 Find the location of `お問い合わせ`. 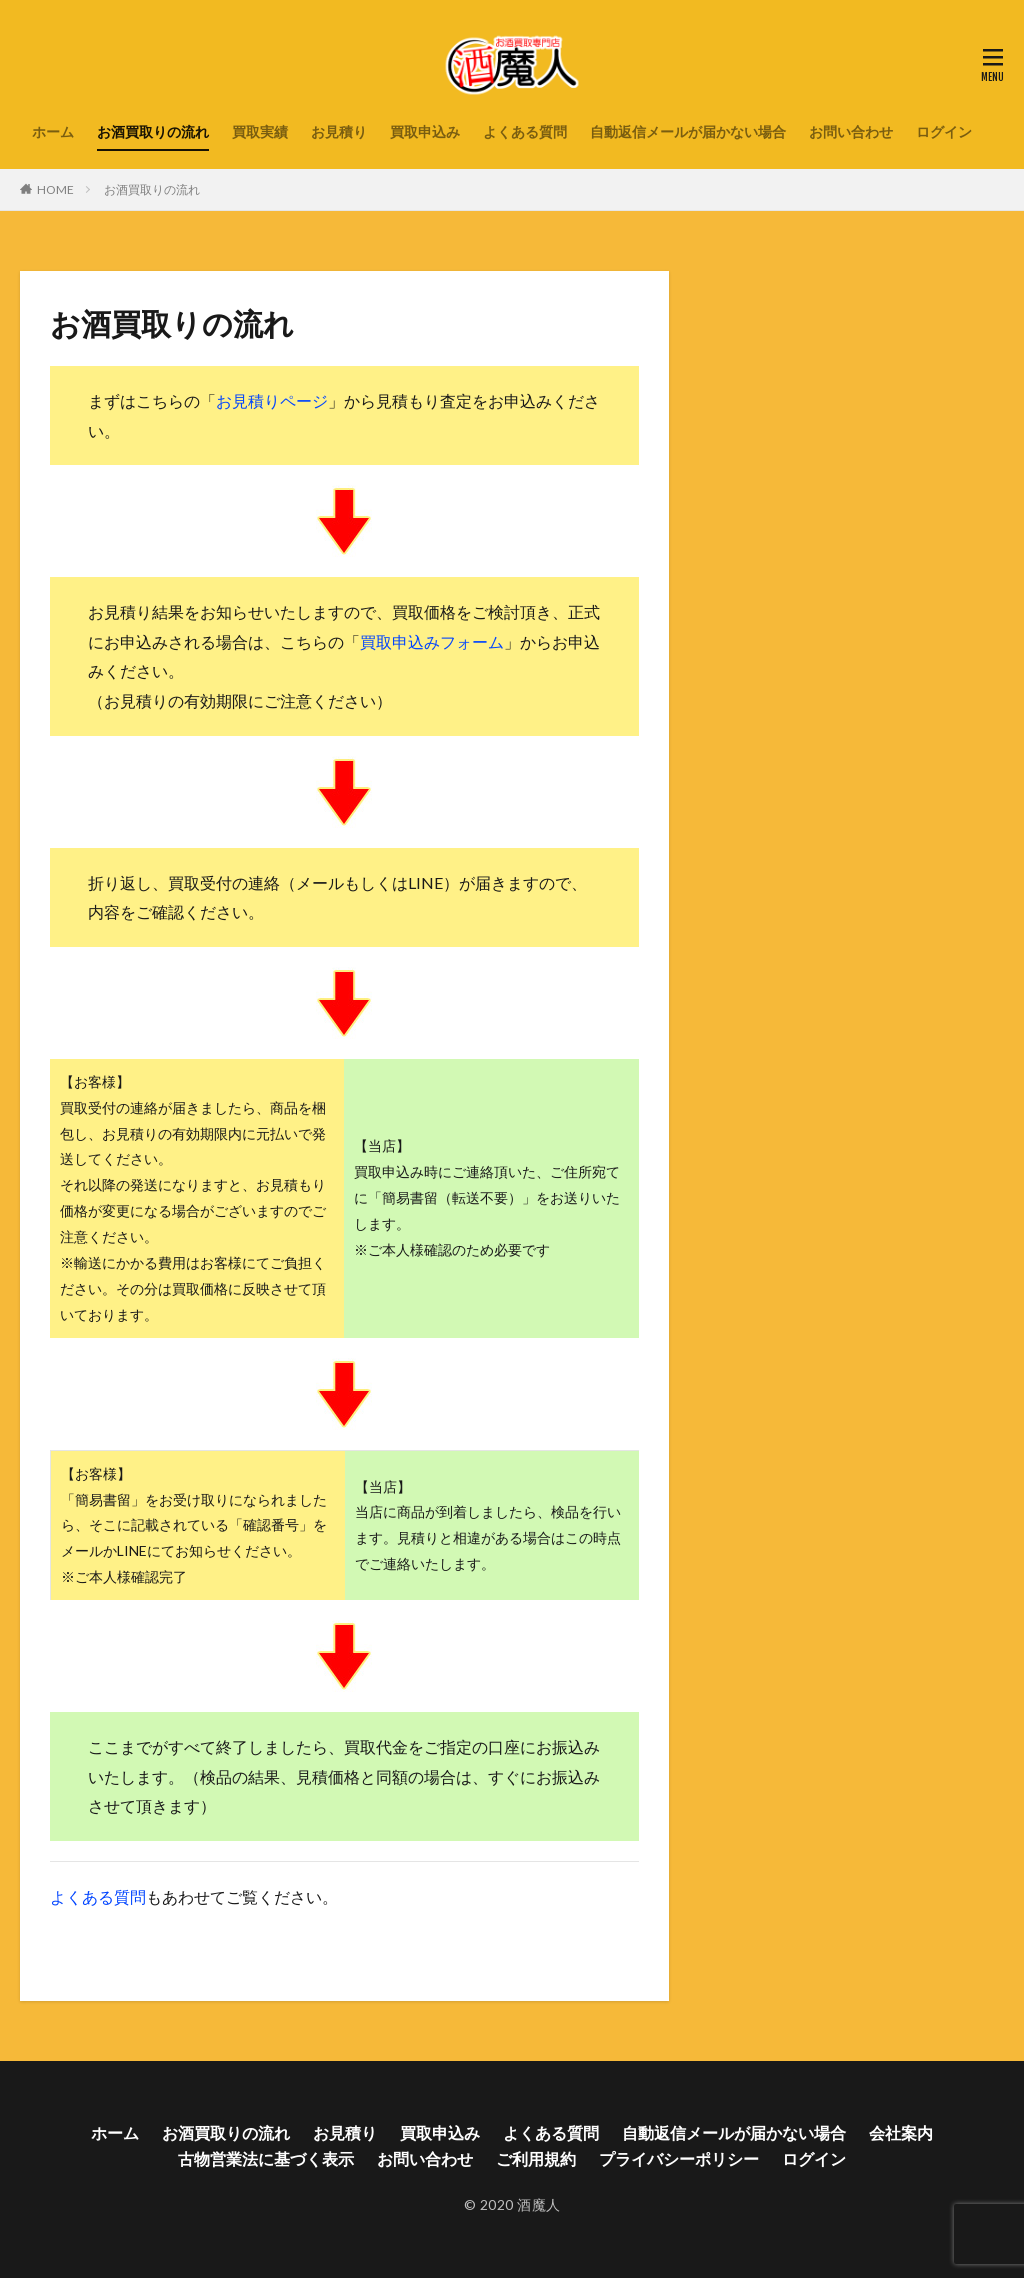

お問い合わせ is located at coordinates (851, 131).